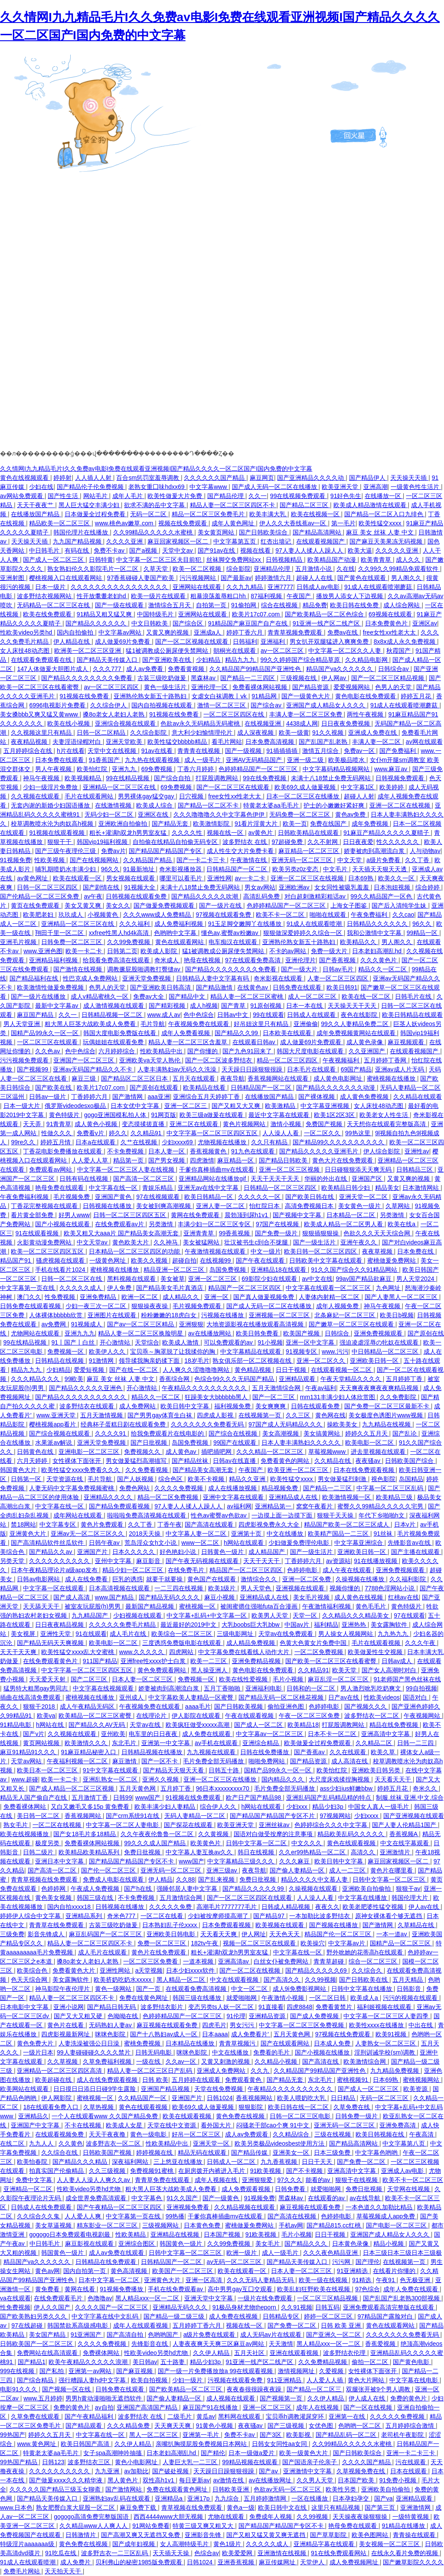 The image size is (444, 2576). I want to click on 在线播放一区, so click(384, 495).